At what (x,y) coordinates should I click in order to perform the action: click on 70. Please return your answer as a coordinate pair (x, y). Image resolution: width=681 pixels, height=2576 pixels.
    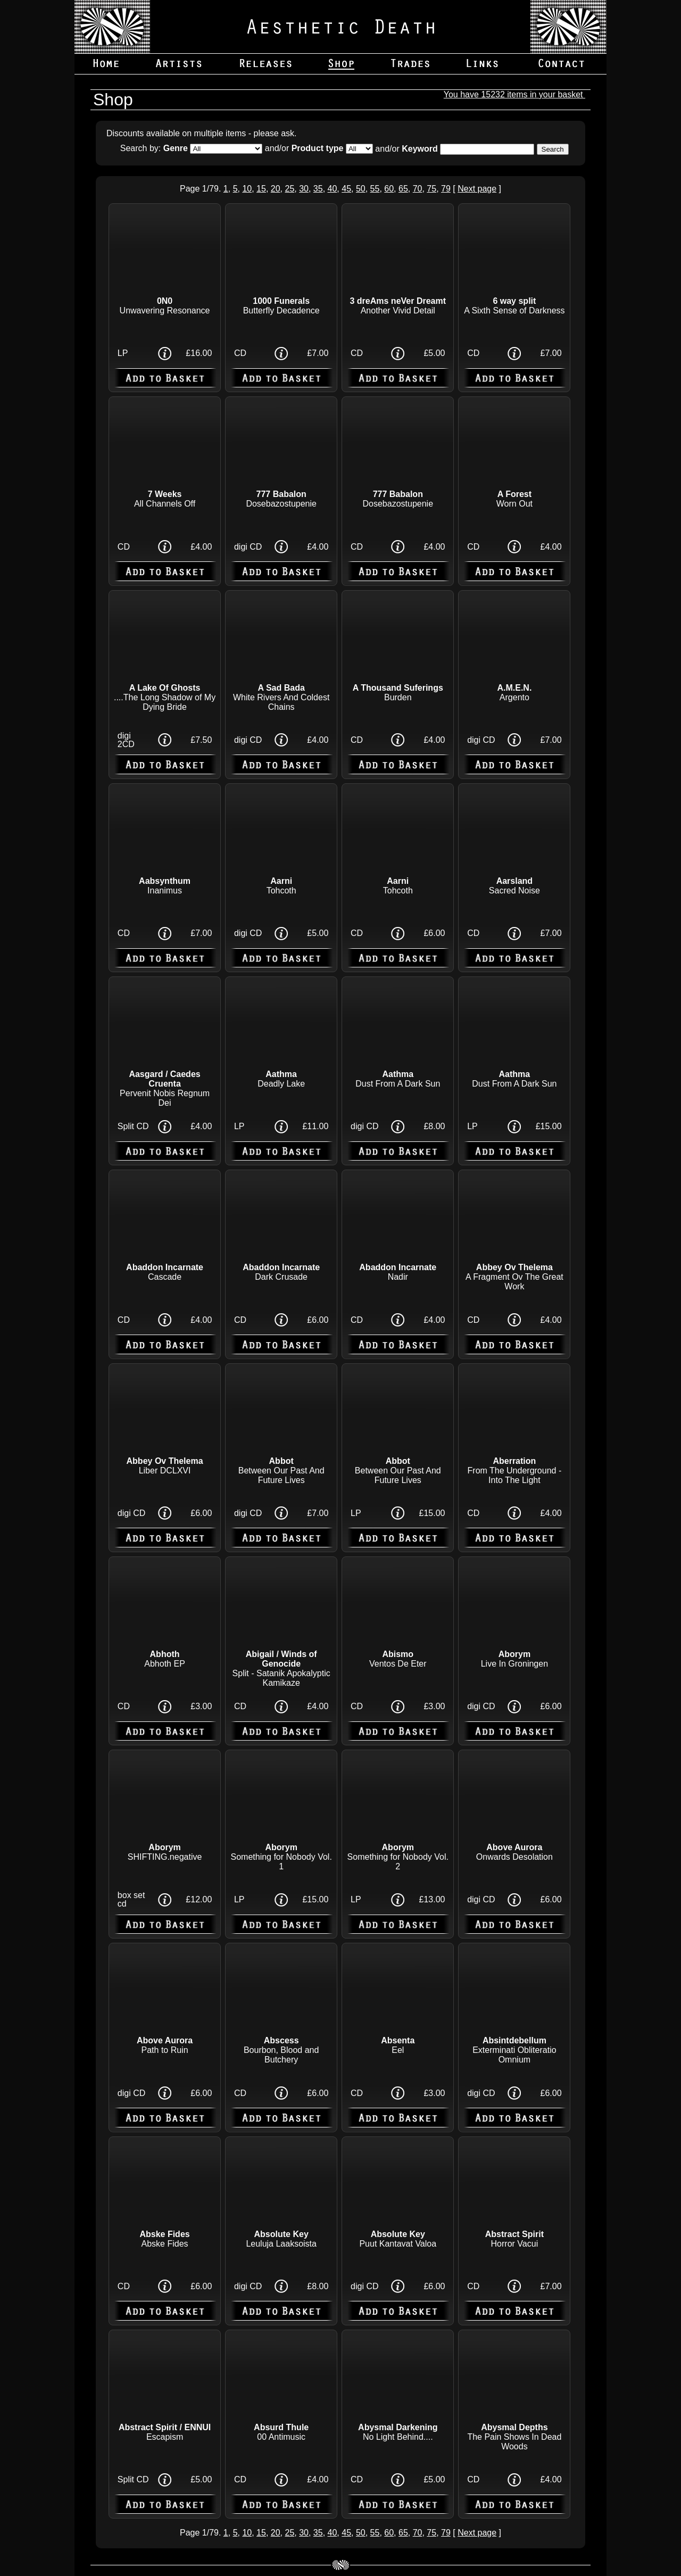
    Looking at the image, I should click on (417, 188).